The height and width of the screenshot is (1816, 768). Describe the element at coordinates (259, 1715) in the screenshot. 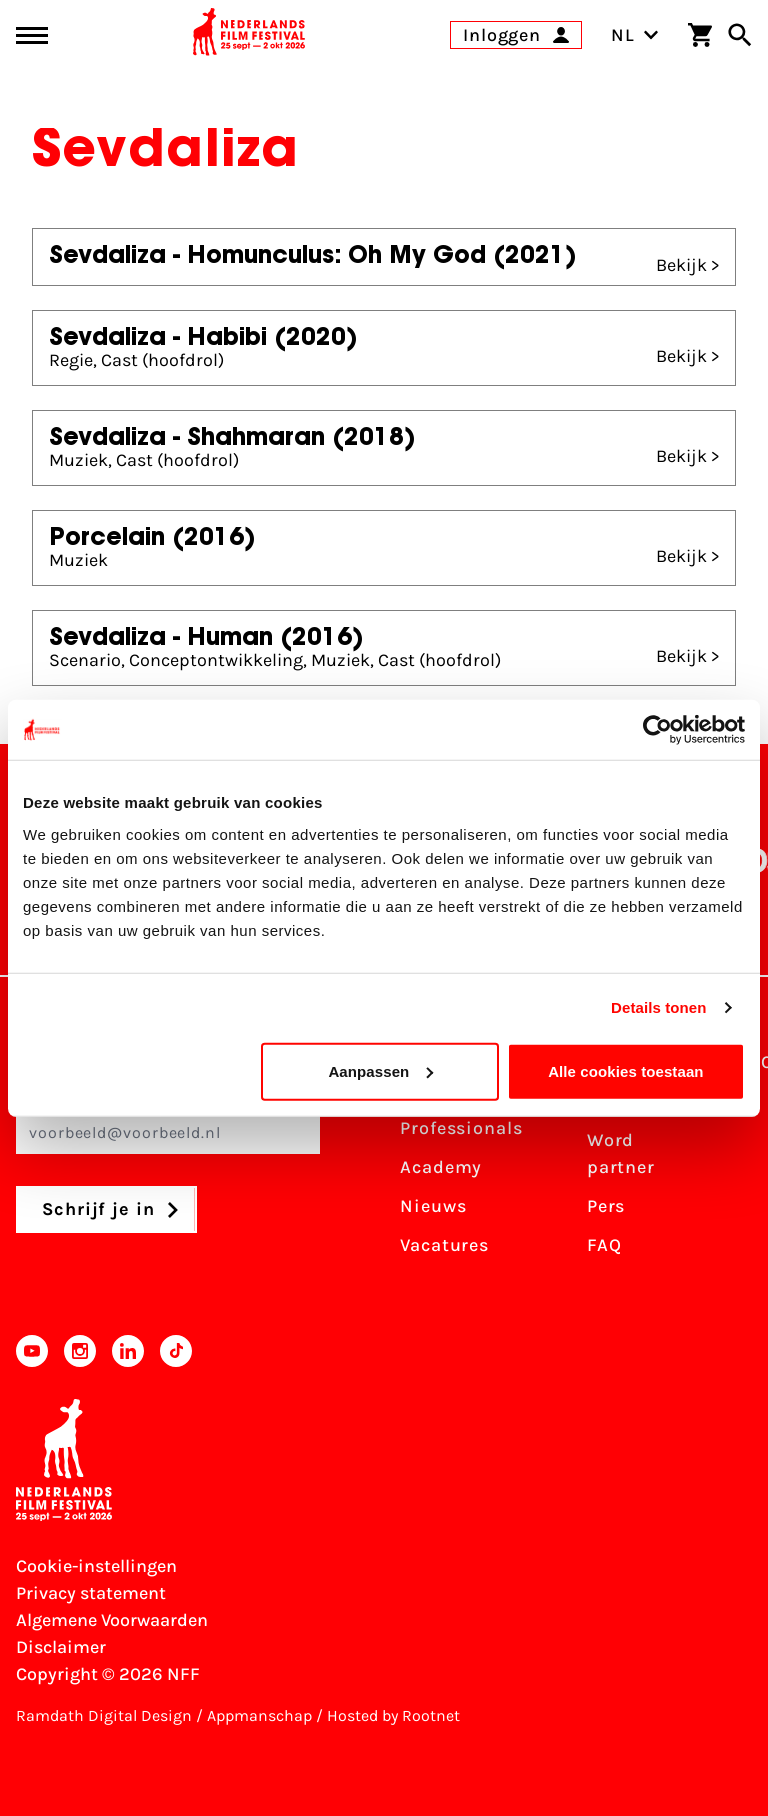

I see `Appmanschap` at that location.